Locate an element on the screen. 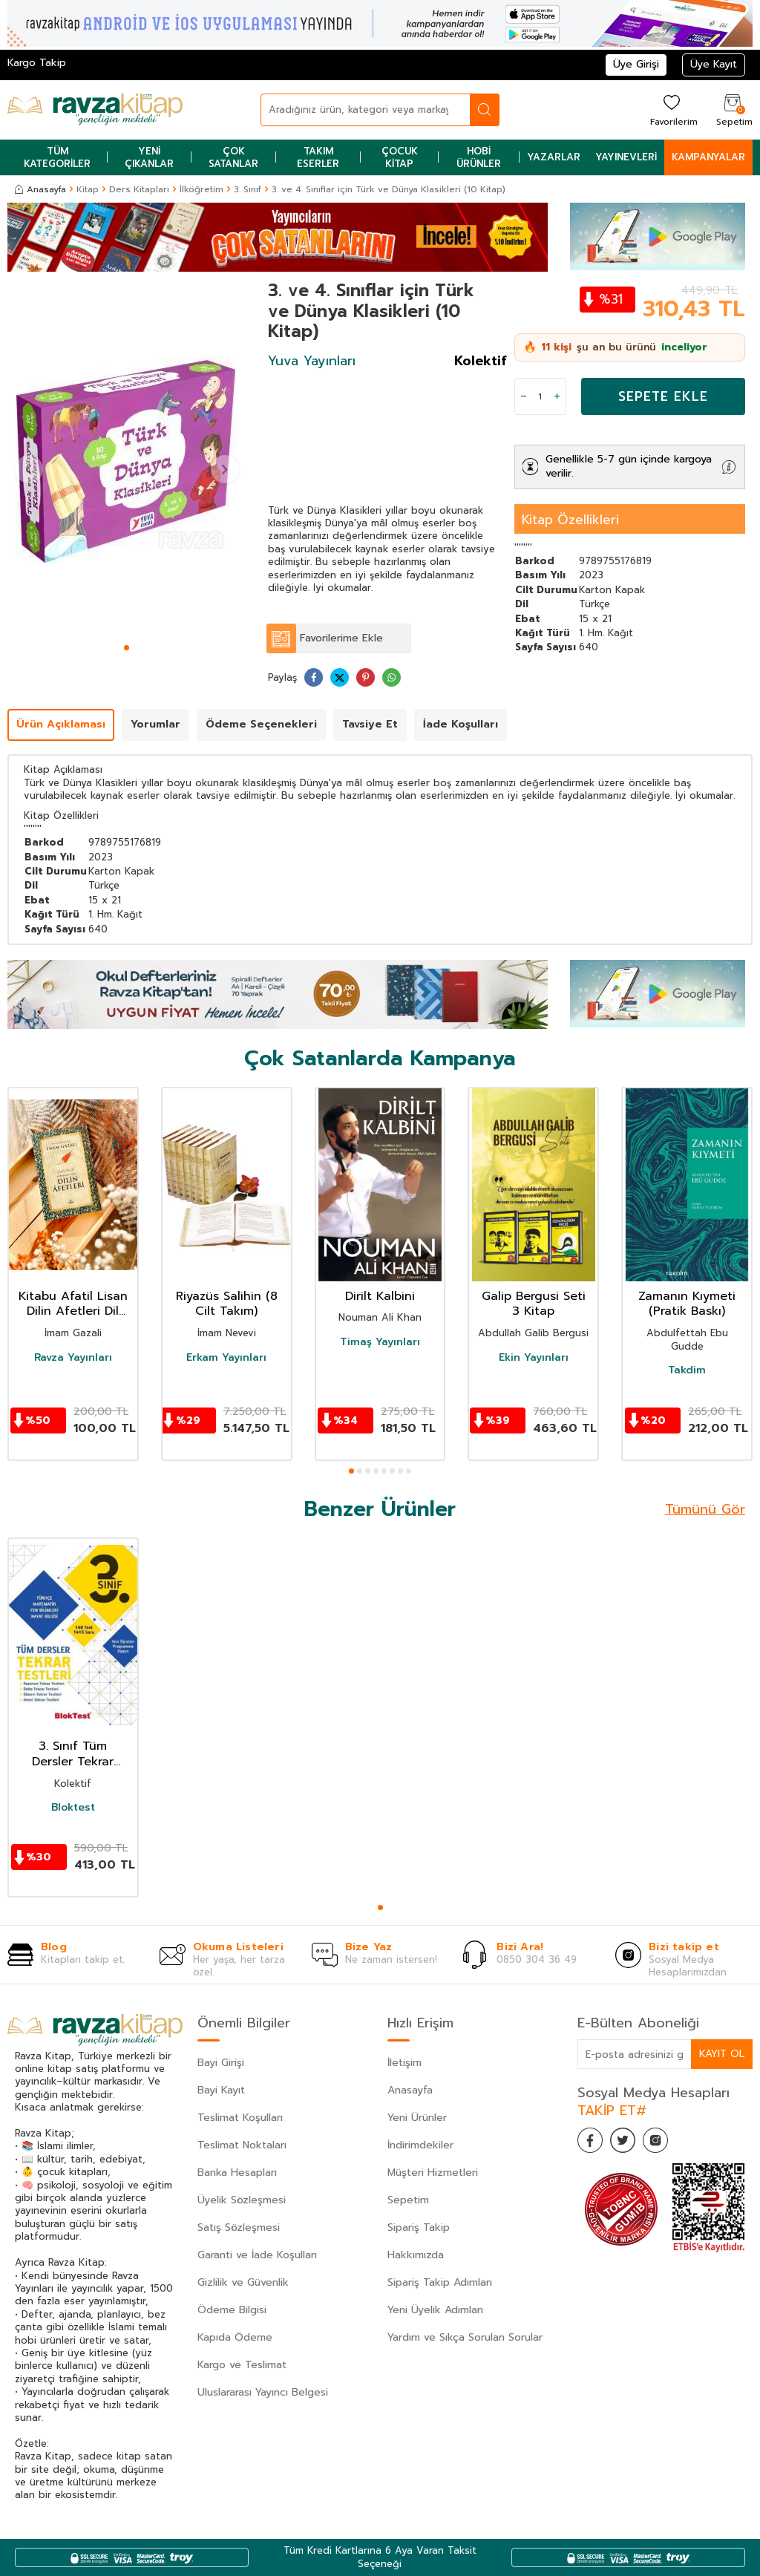 The height and width of the screenshot is (2576, 760). Anasayfa is located at coordinates (40, 189).